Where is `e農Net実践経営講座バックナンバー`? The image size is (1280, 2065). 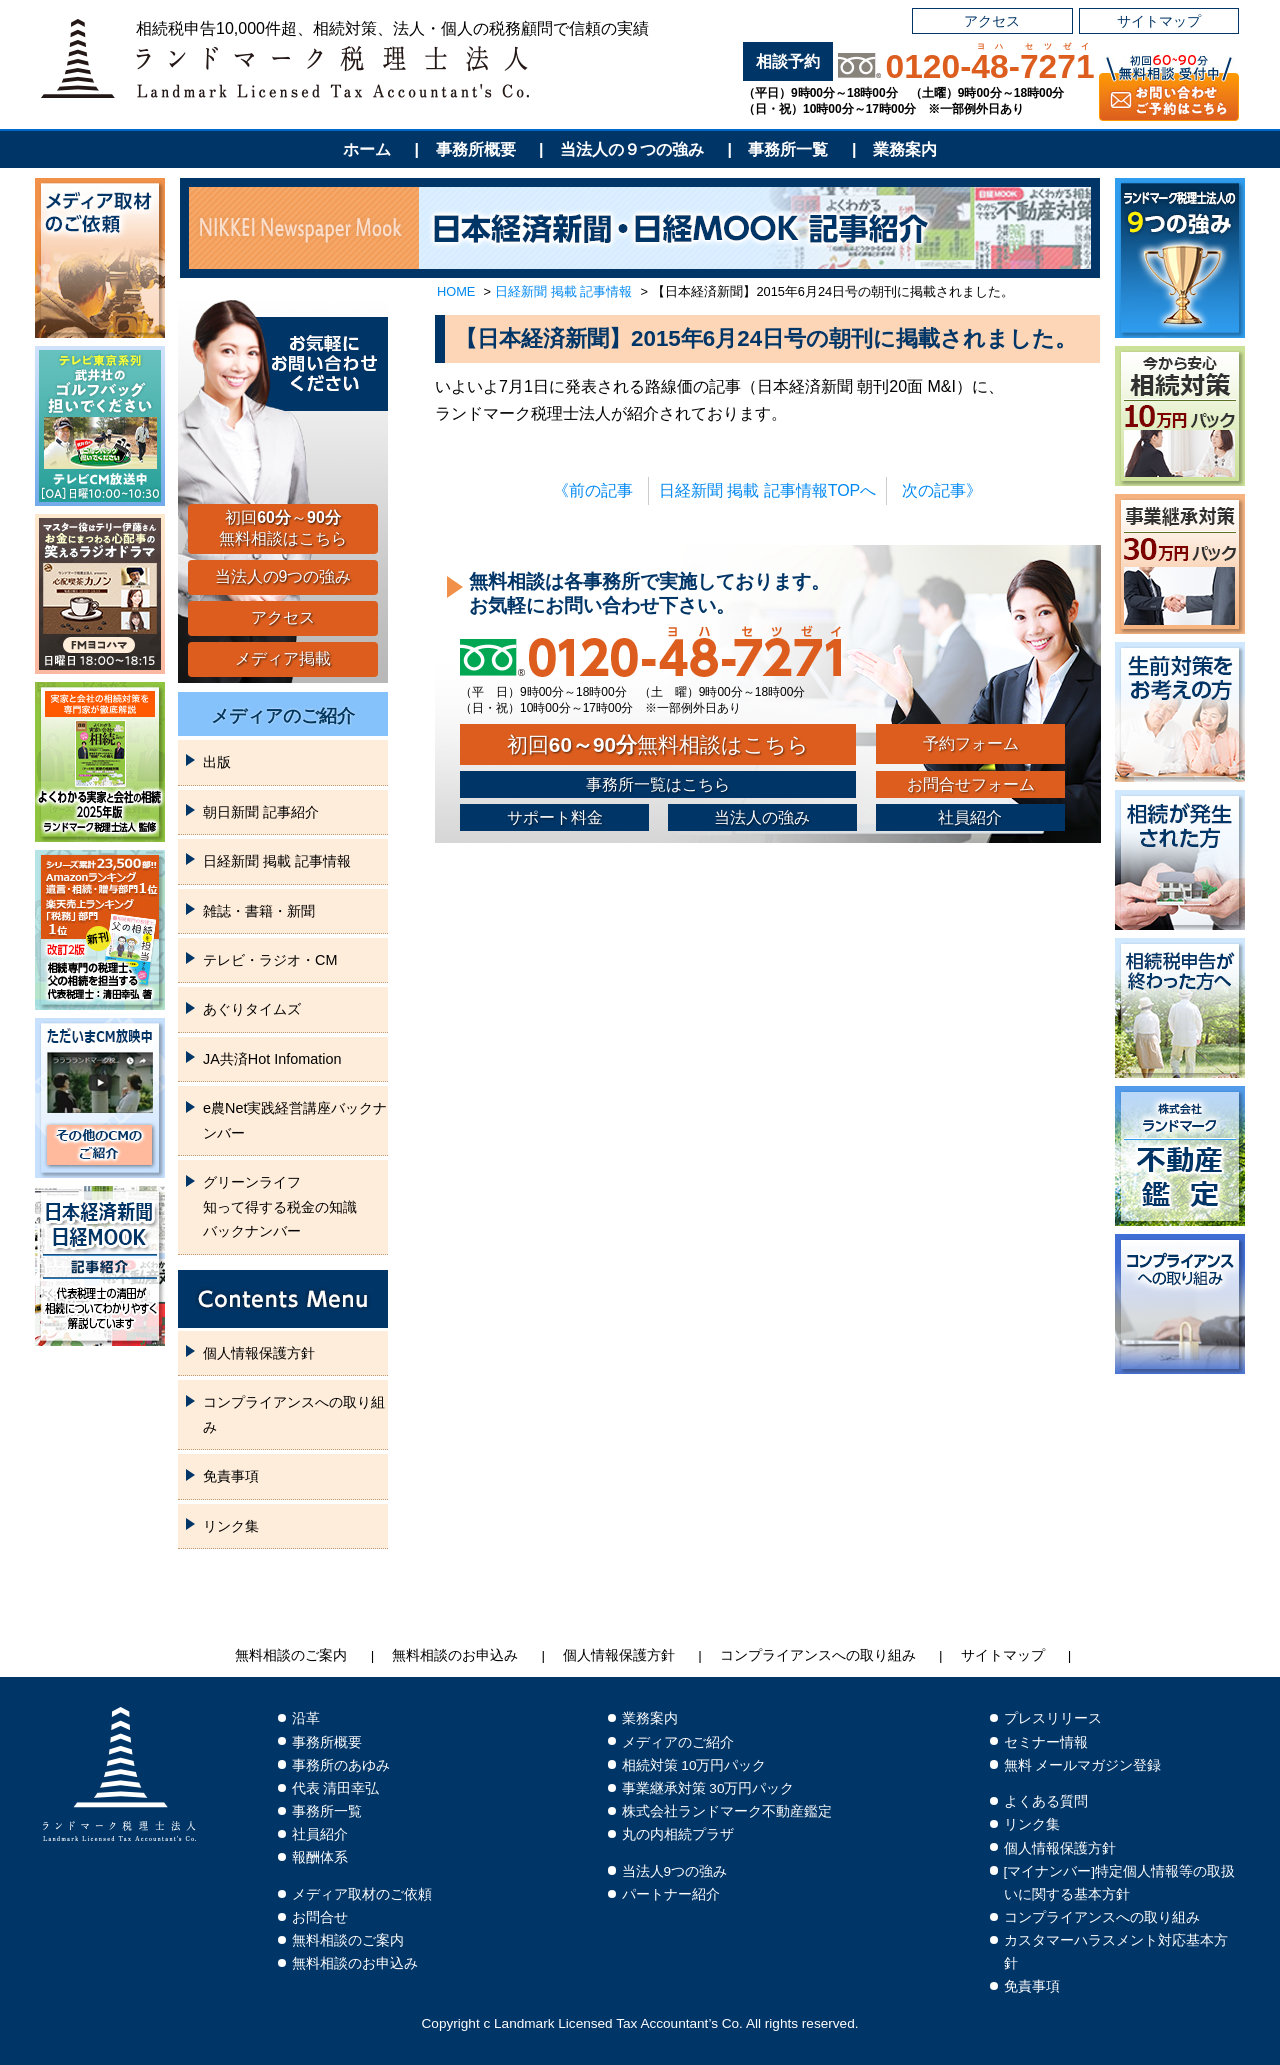
e農Net実践経営講座バックナンバー is located at coordinates (295, 1120).